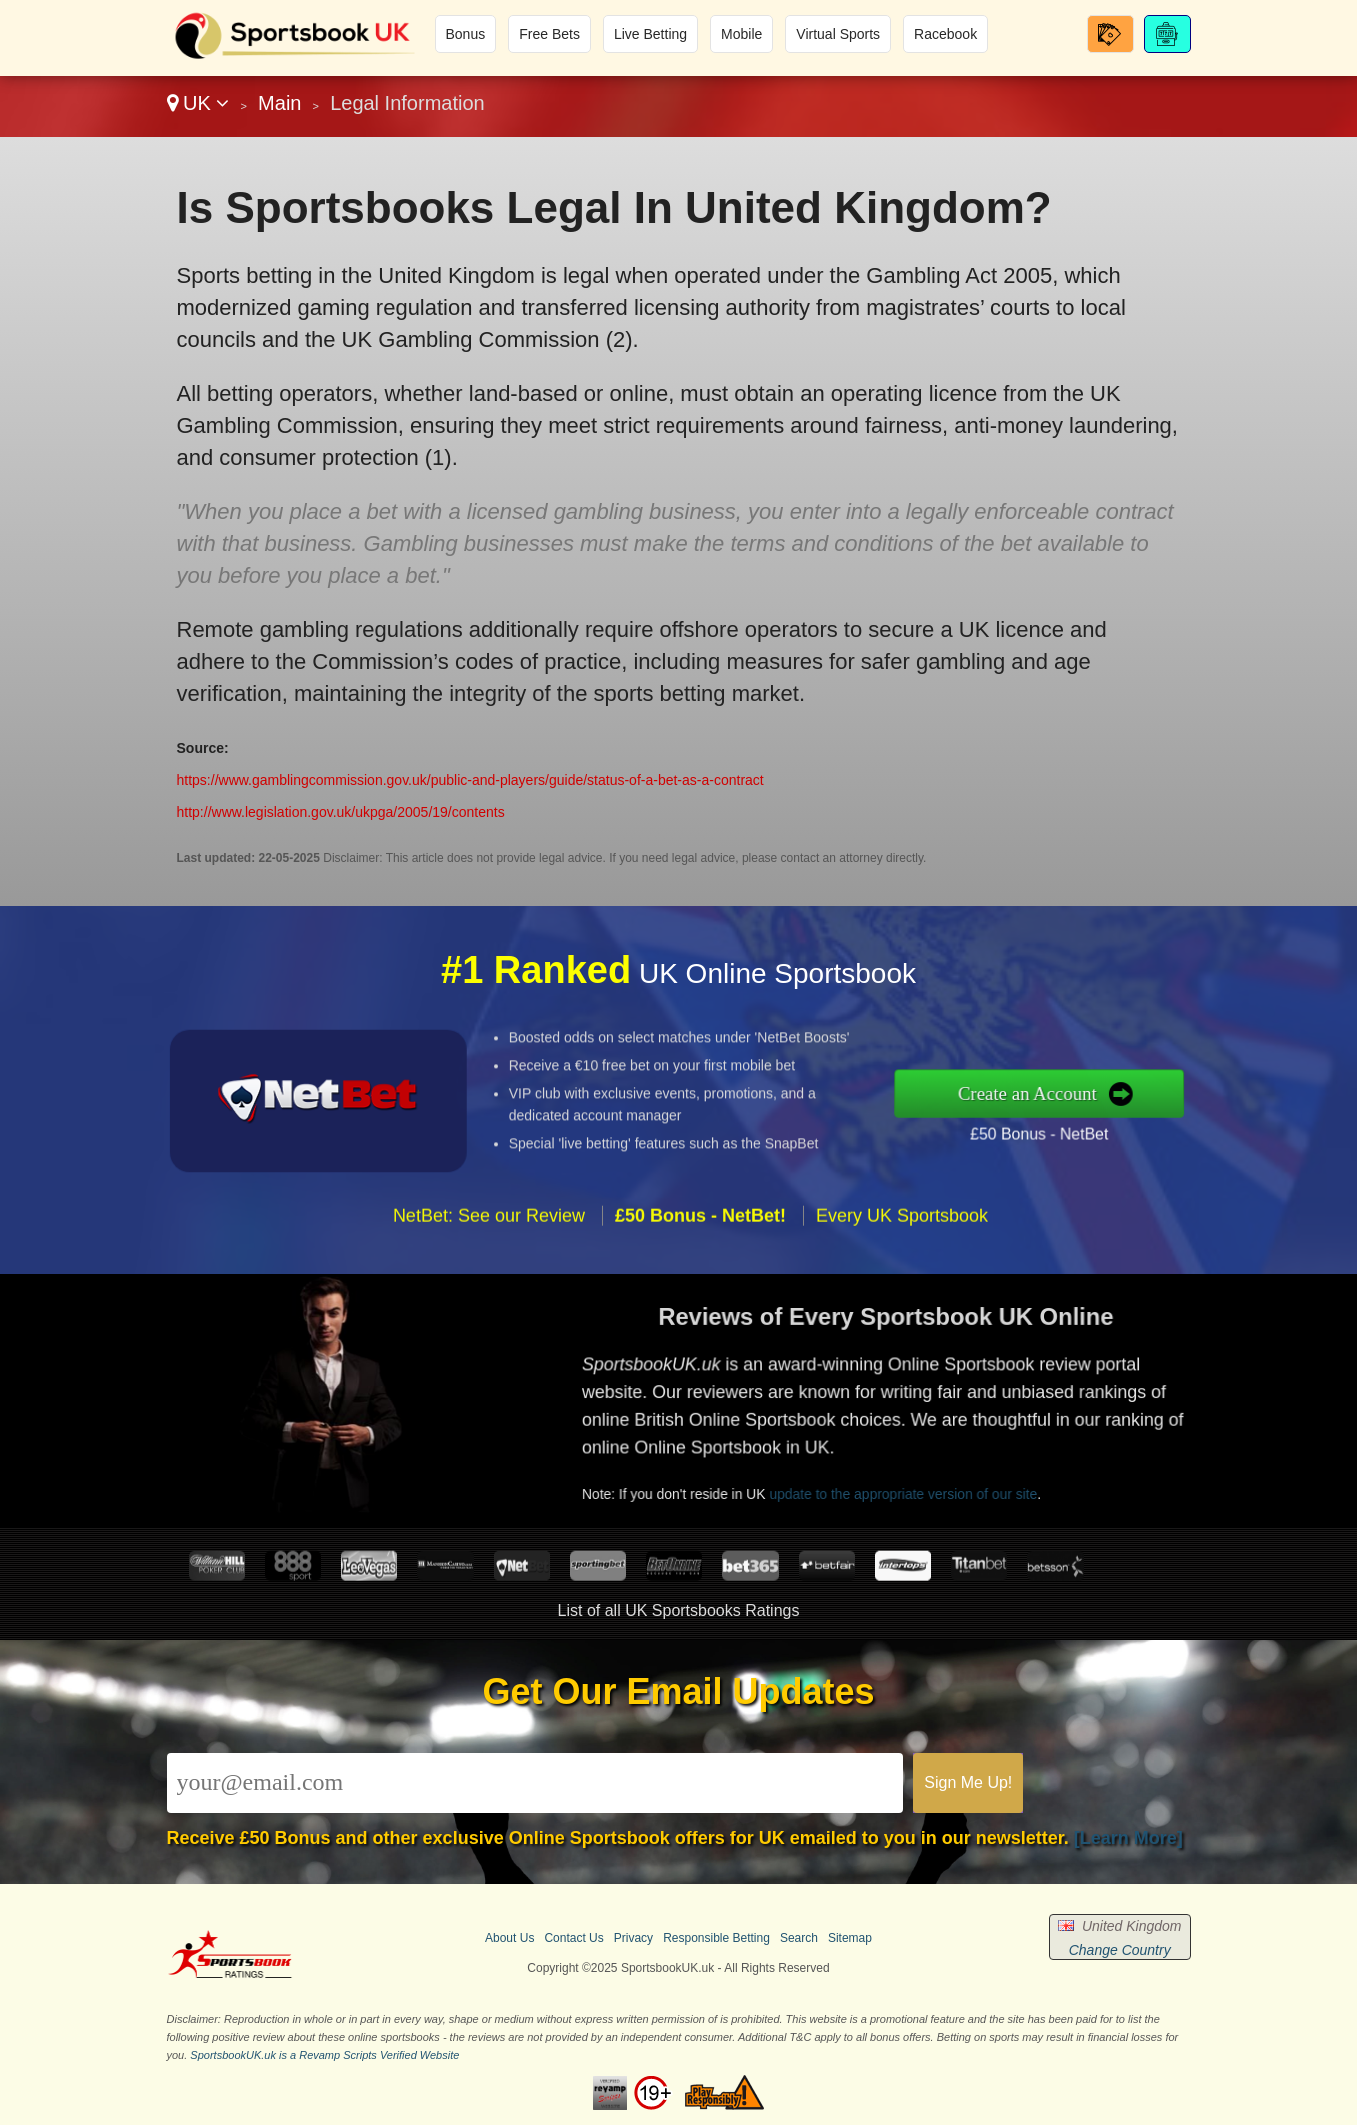 This screenshot has height=2125, width=1357. I want to click on Virtual Sports, so click(838, 34).